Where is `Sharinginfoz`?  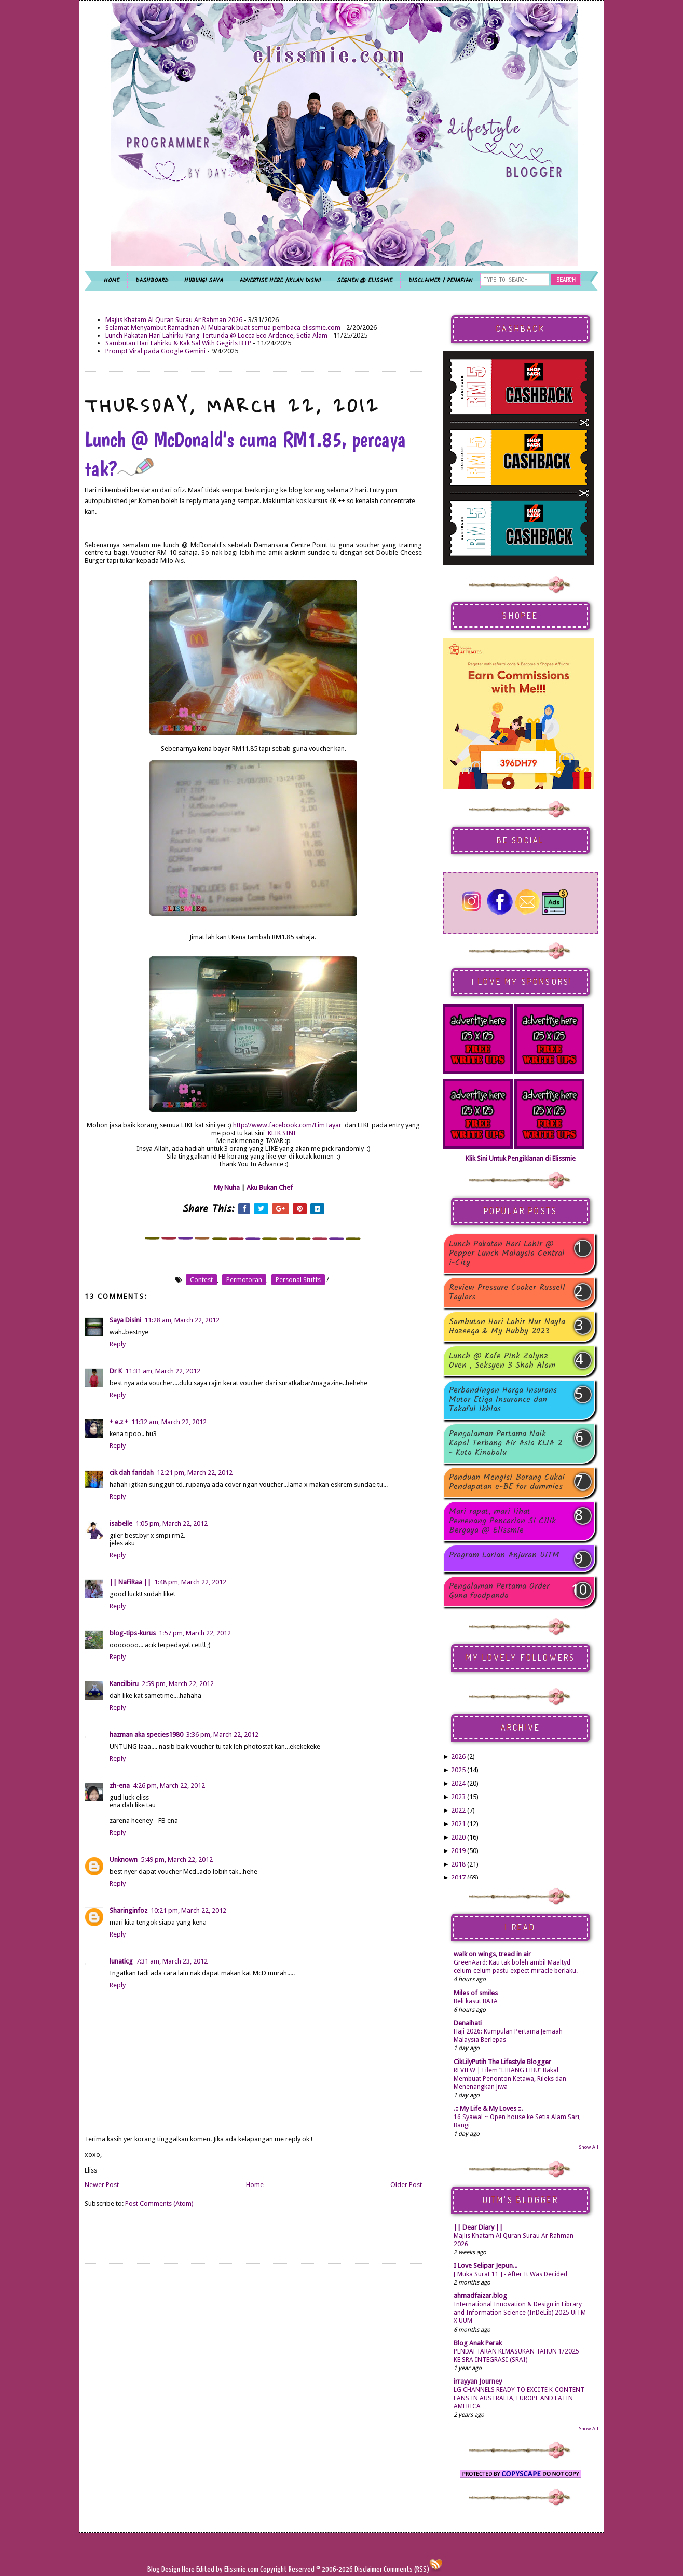
Sharinginfoz is located at coordinates (128, 1910).